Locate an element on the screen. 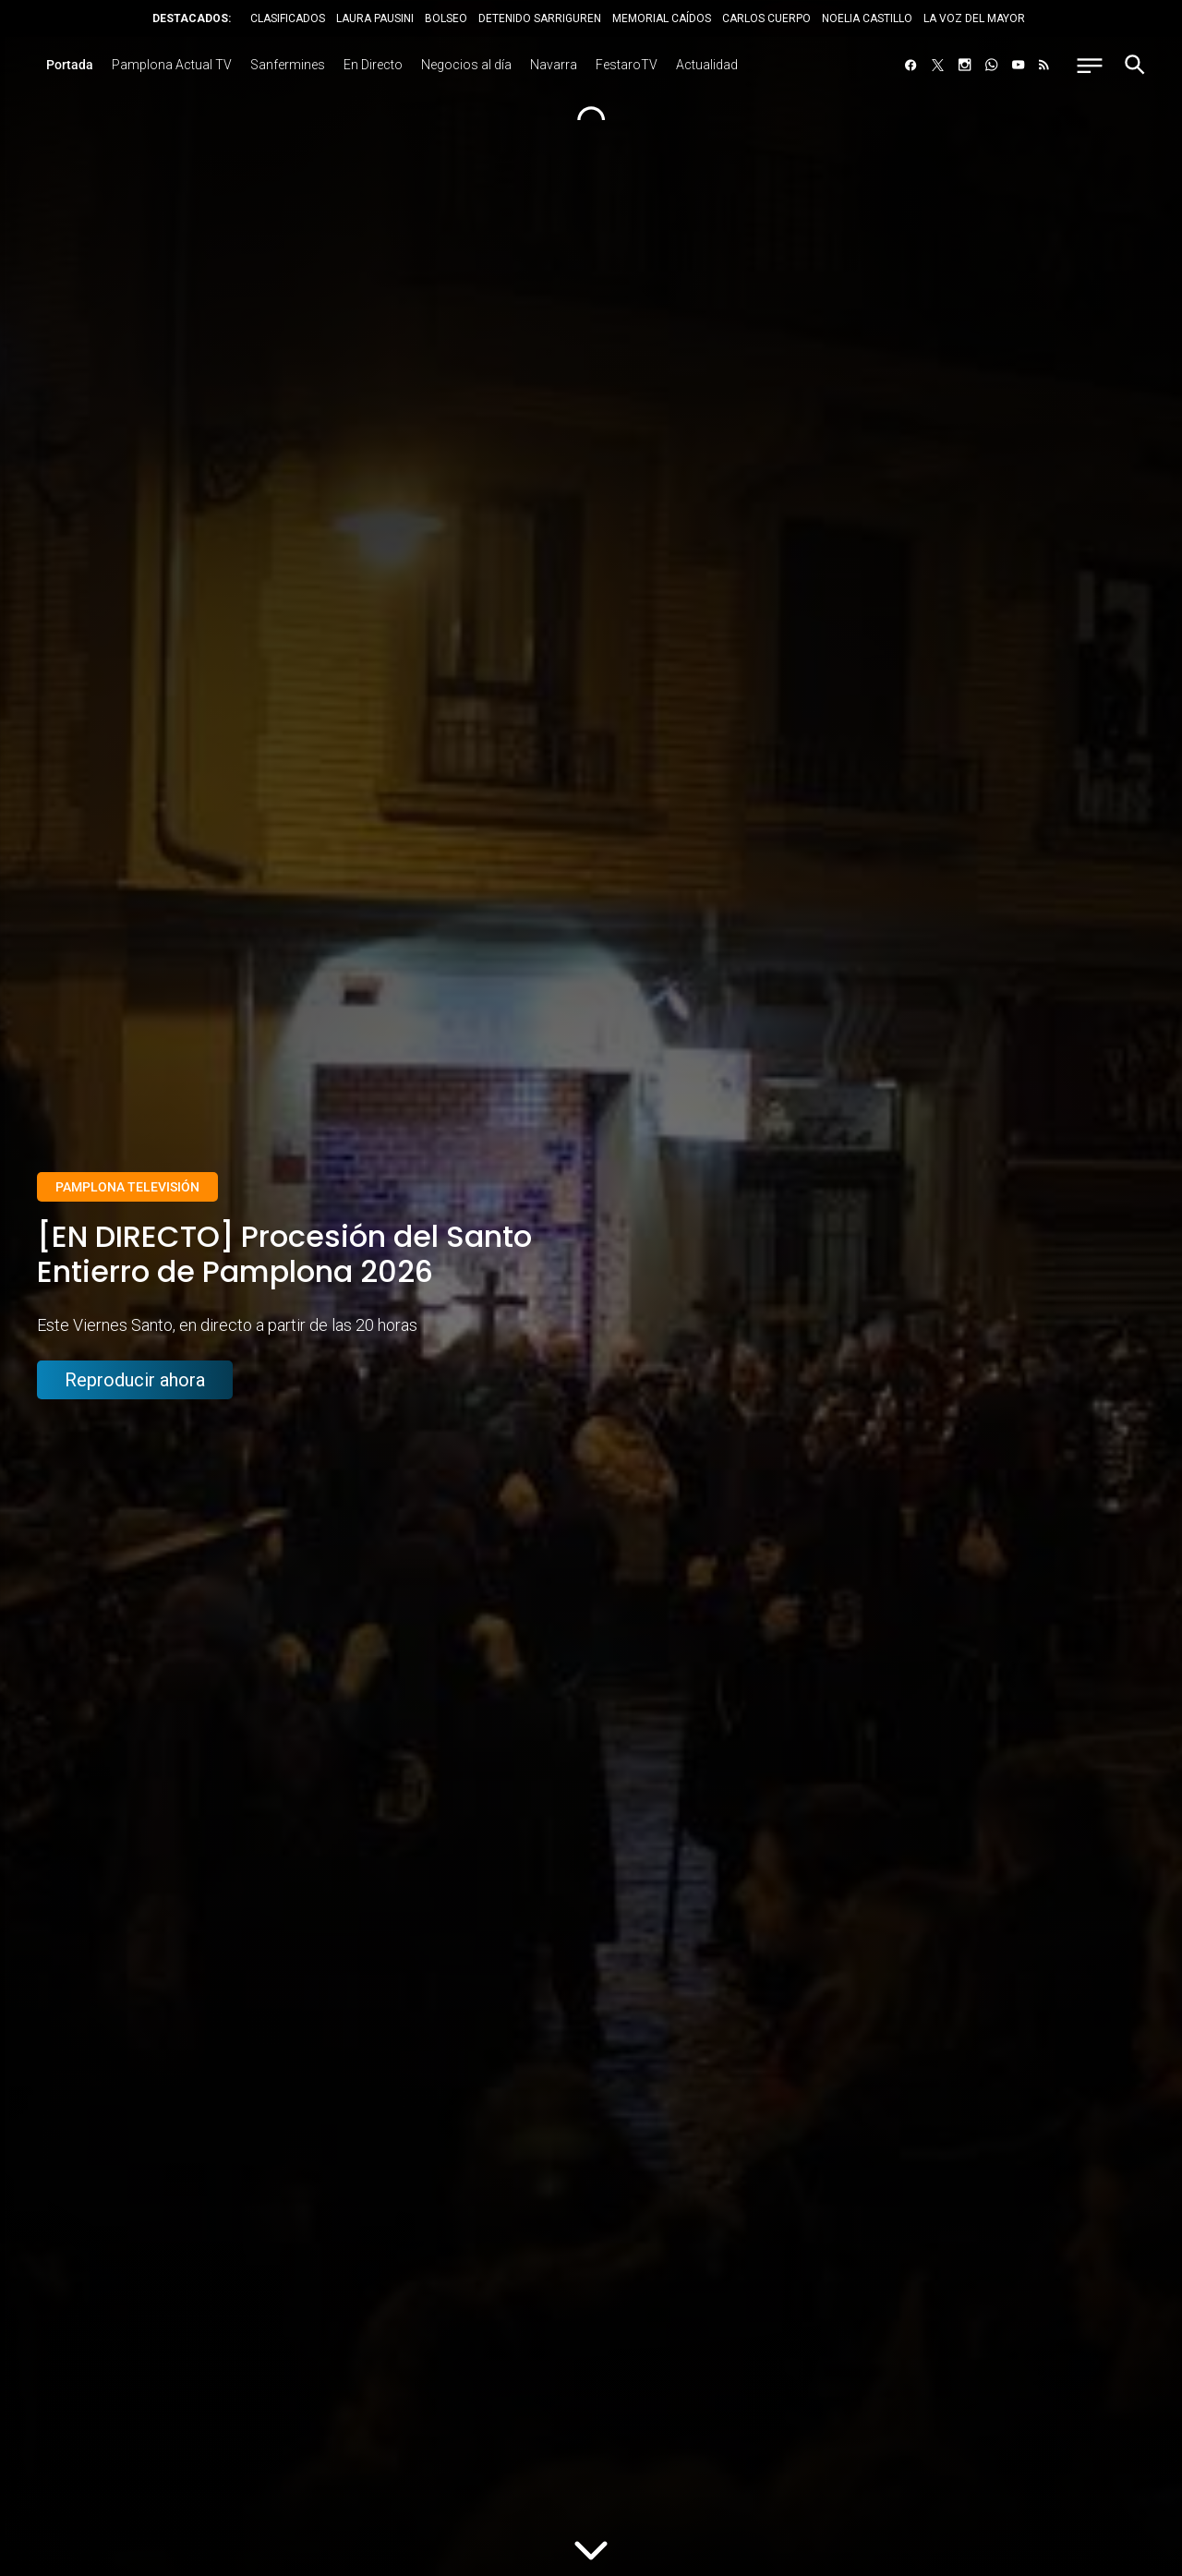  DESTACADOS: is located at coordinates (191, 18).